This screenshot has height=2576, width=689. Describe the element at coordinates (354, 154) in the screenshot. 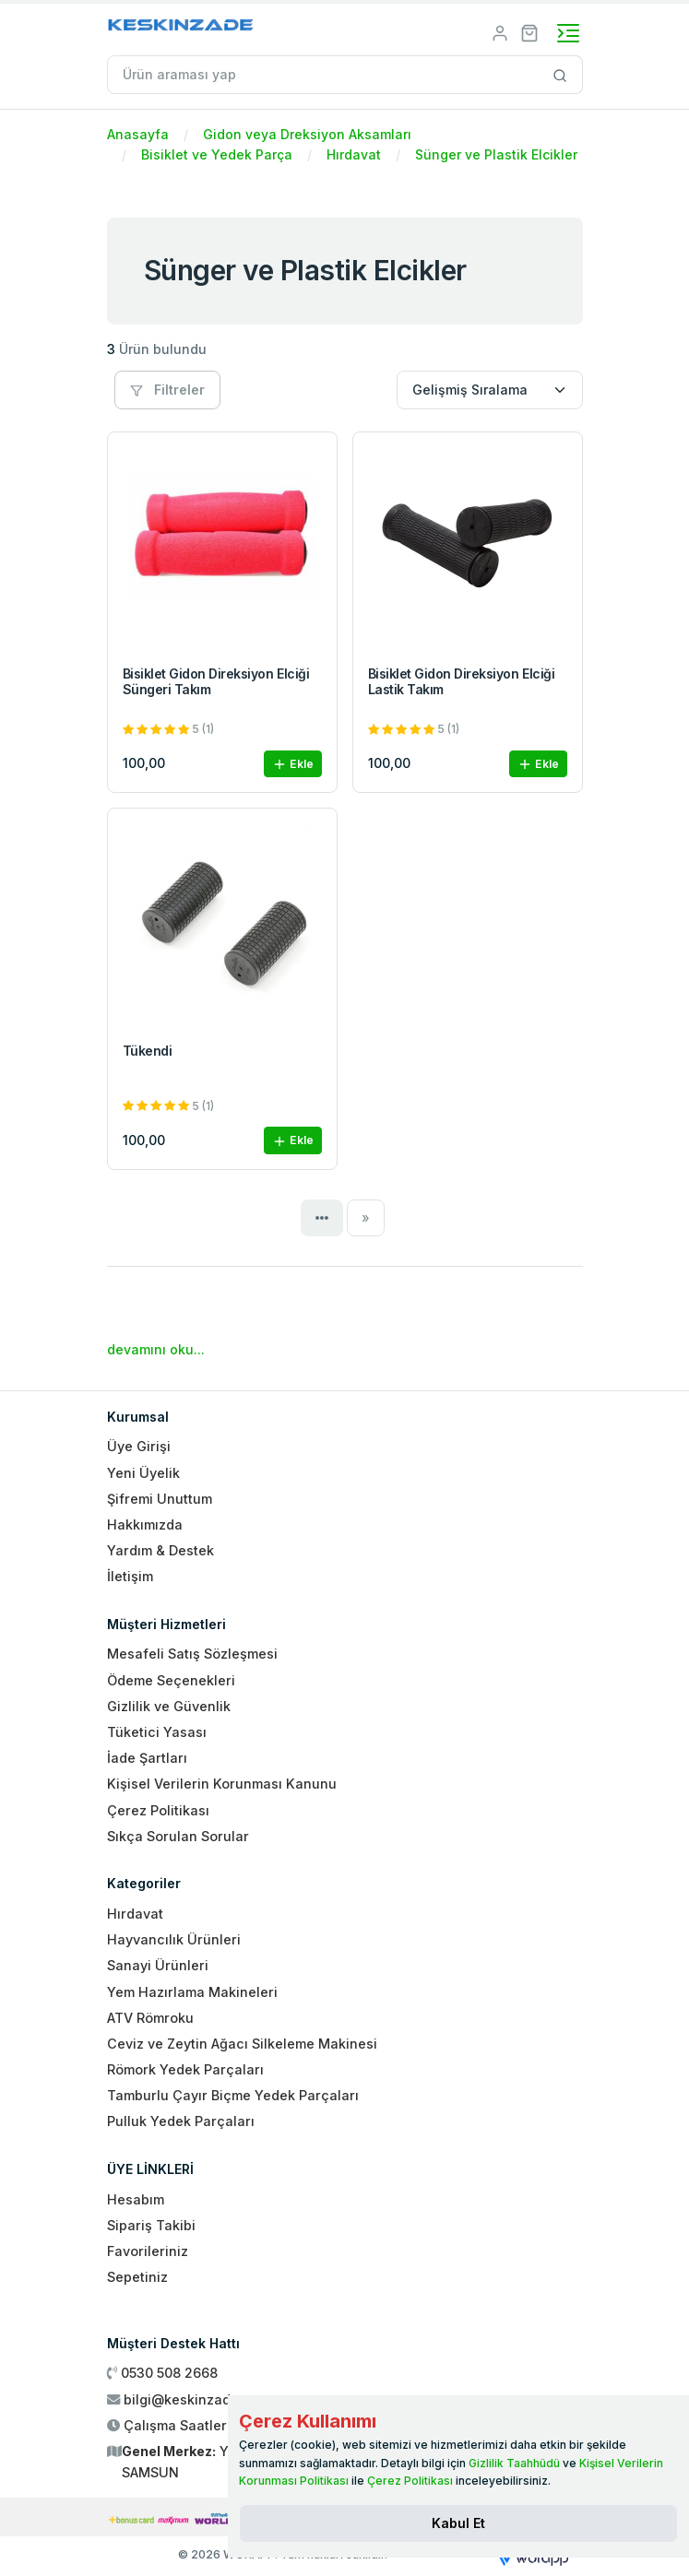

I see `Hırdavat` at that location.